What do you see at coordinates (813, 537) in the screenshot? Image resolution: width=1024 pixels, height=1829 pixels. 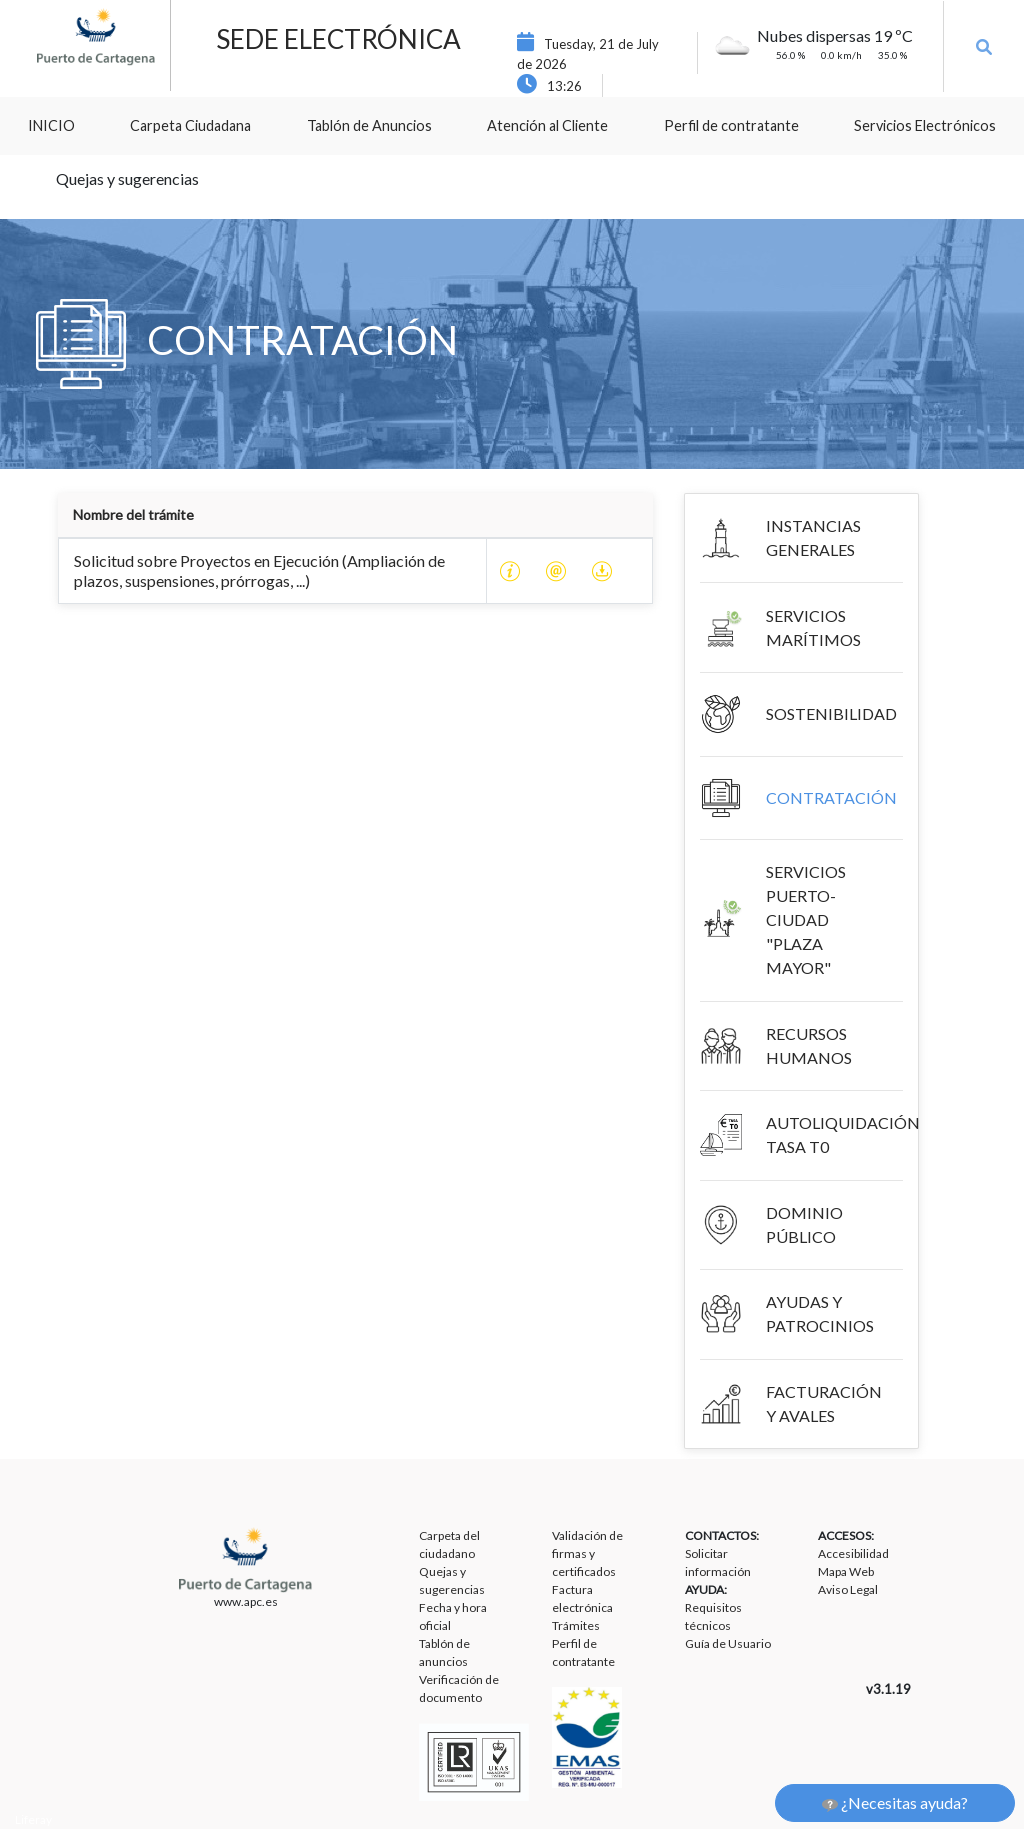 I see `INSTANCIAS GENERALES` at bounding box center [813, 537].